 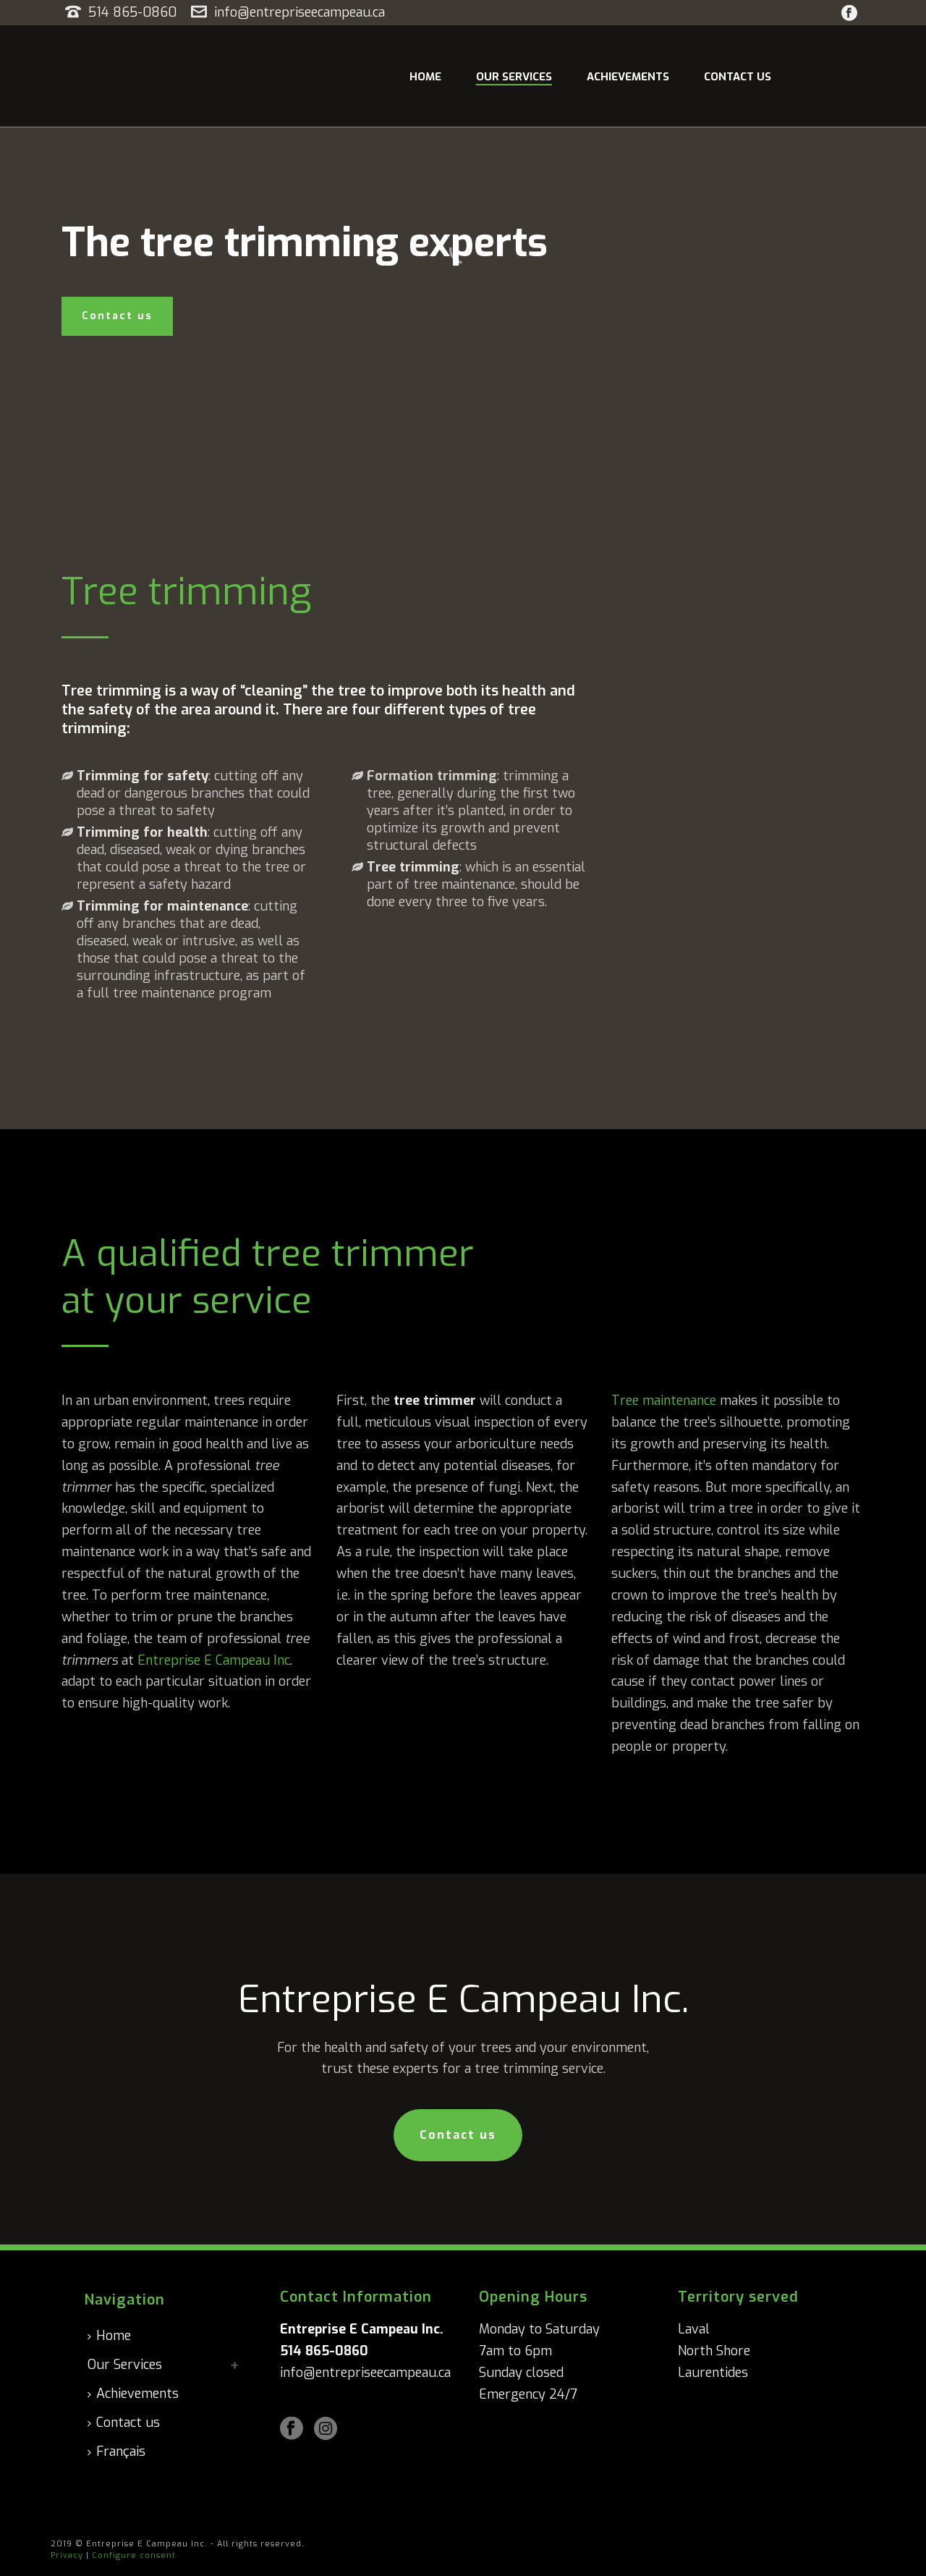 I want to click on info@entrepriseecampeau.ca, so click(x=299, y=12).